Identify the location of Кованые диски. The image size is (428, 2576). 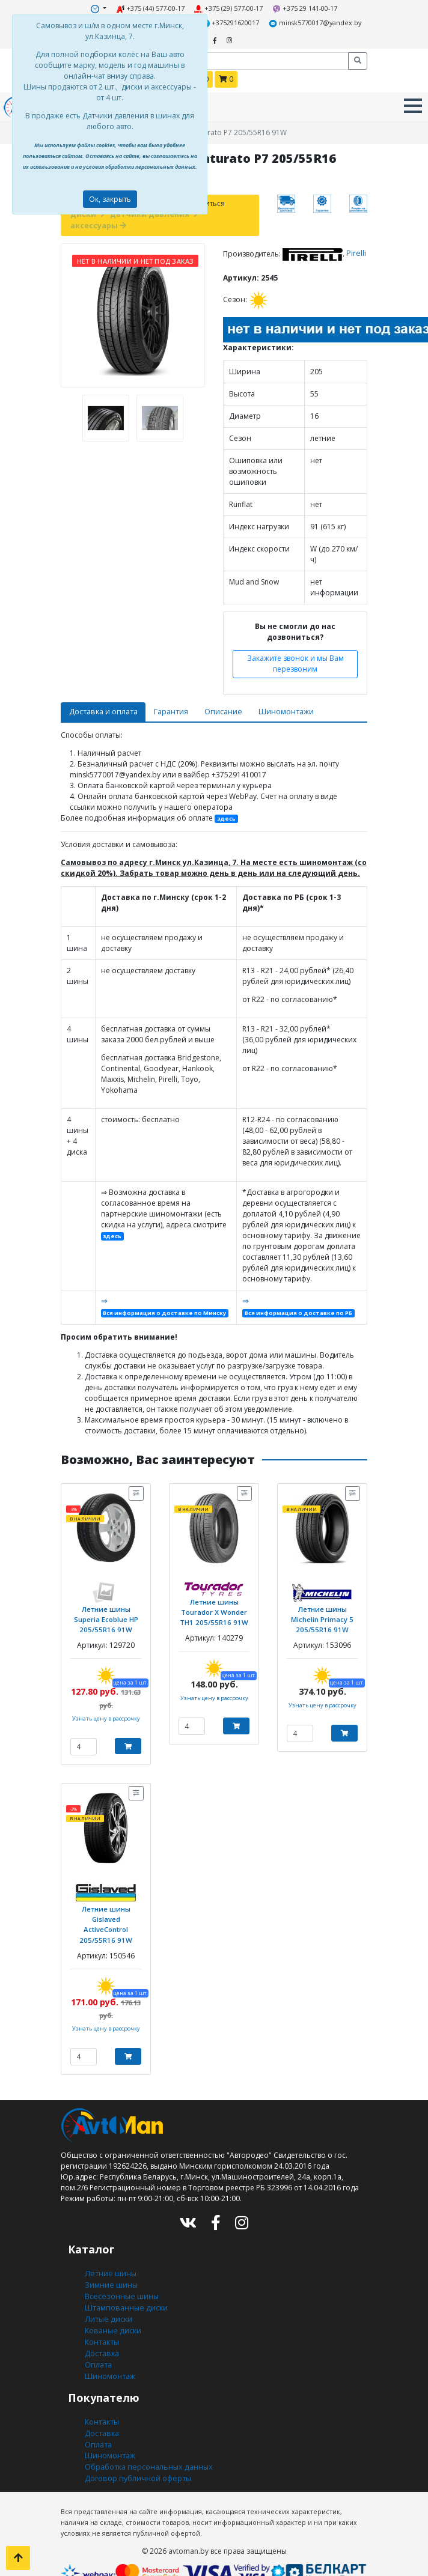
(112, 2316).